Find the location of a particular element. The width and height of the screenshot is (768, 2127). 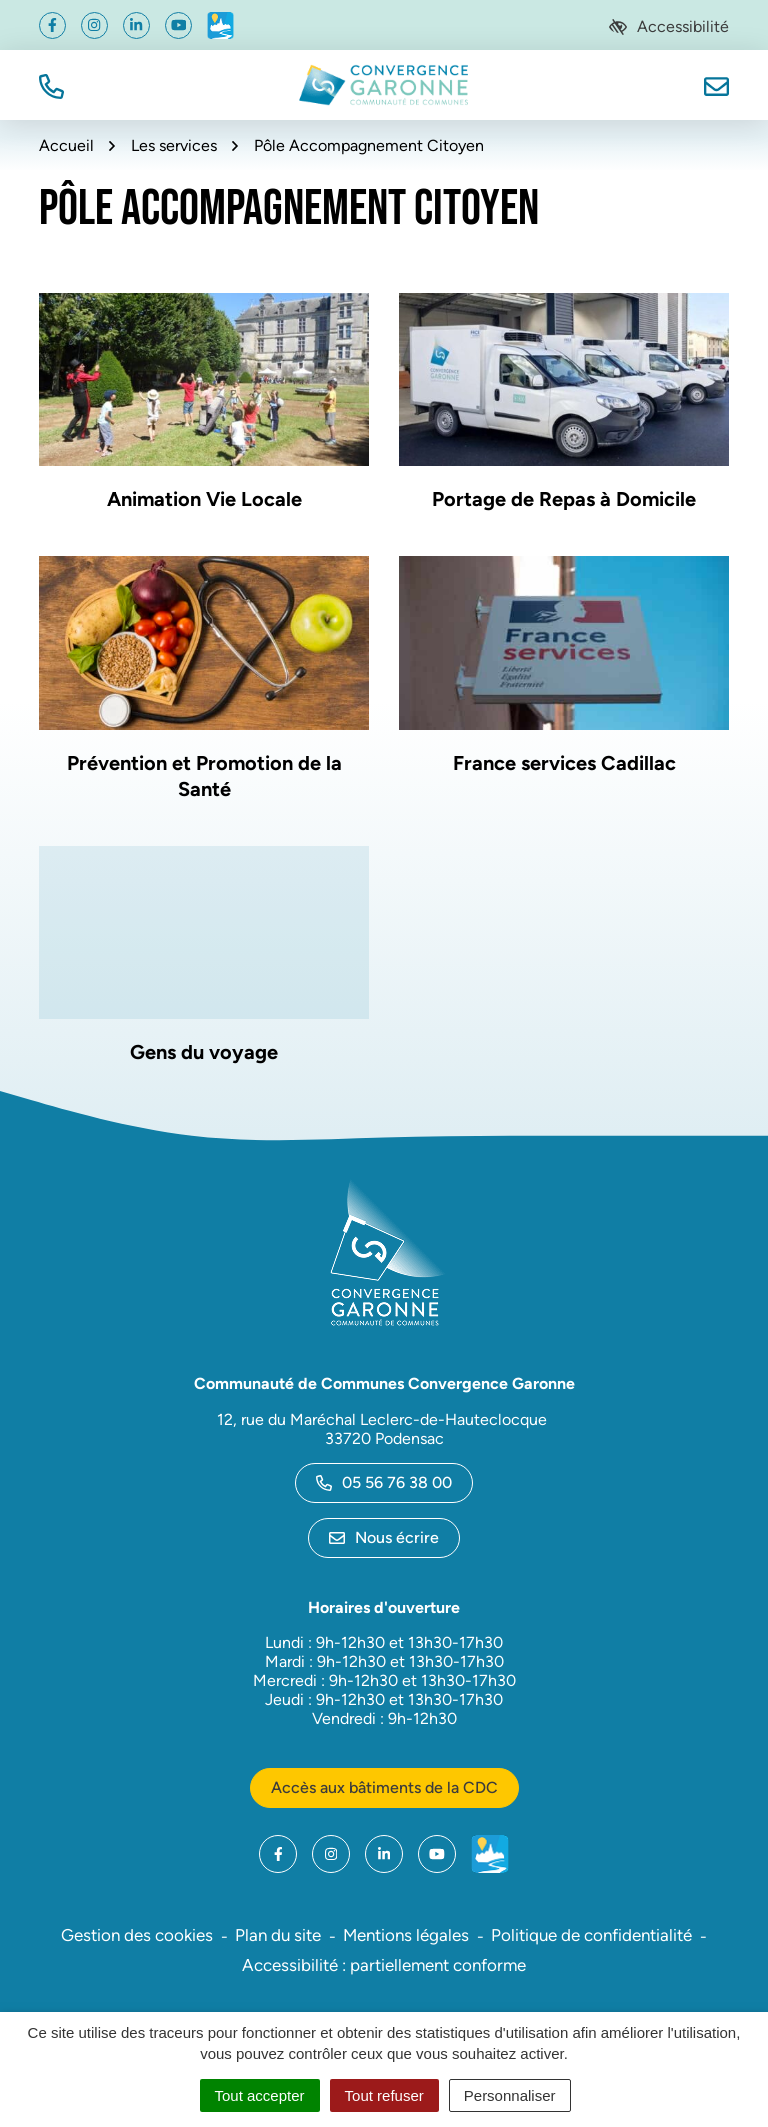

Gestion des cookies [button] is located at coordinates (137, 1935).